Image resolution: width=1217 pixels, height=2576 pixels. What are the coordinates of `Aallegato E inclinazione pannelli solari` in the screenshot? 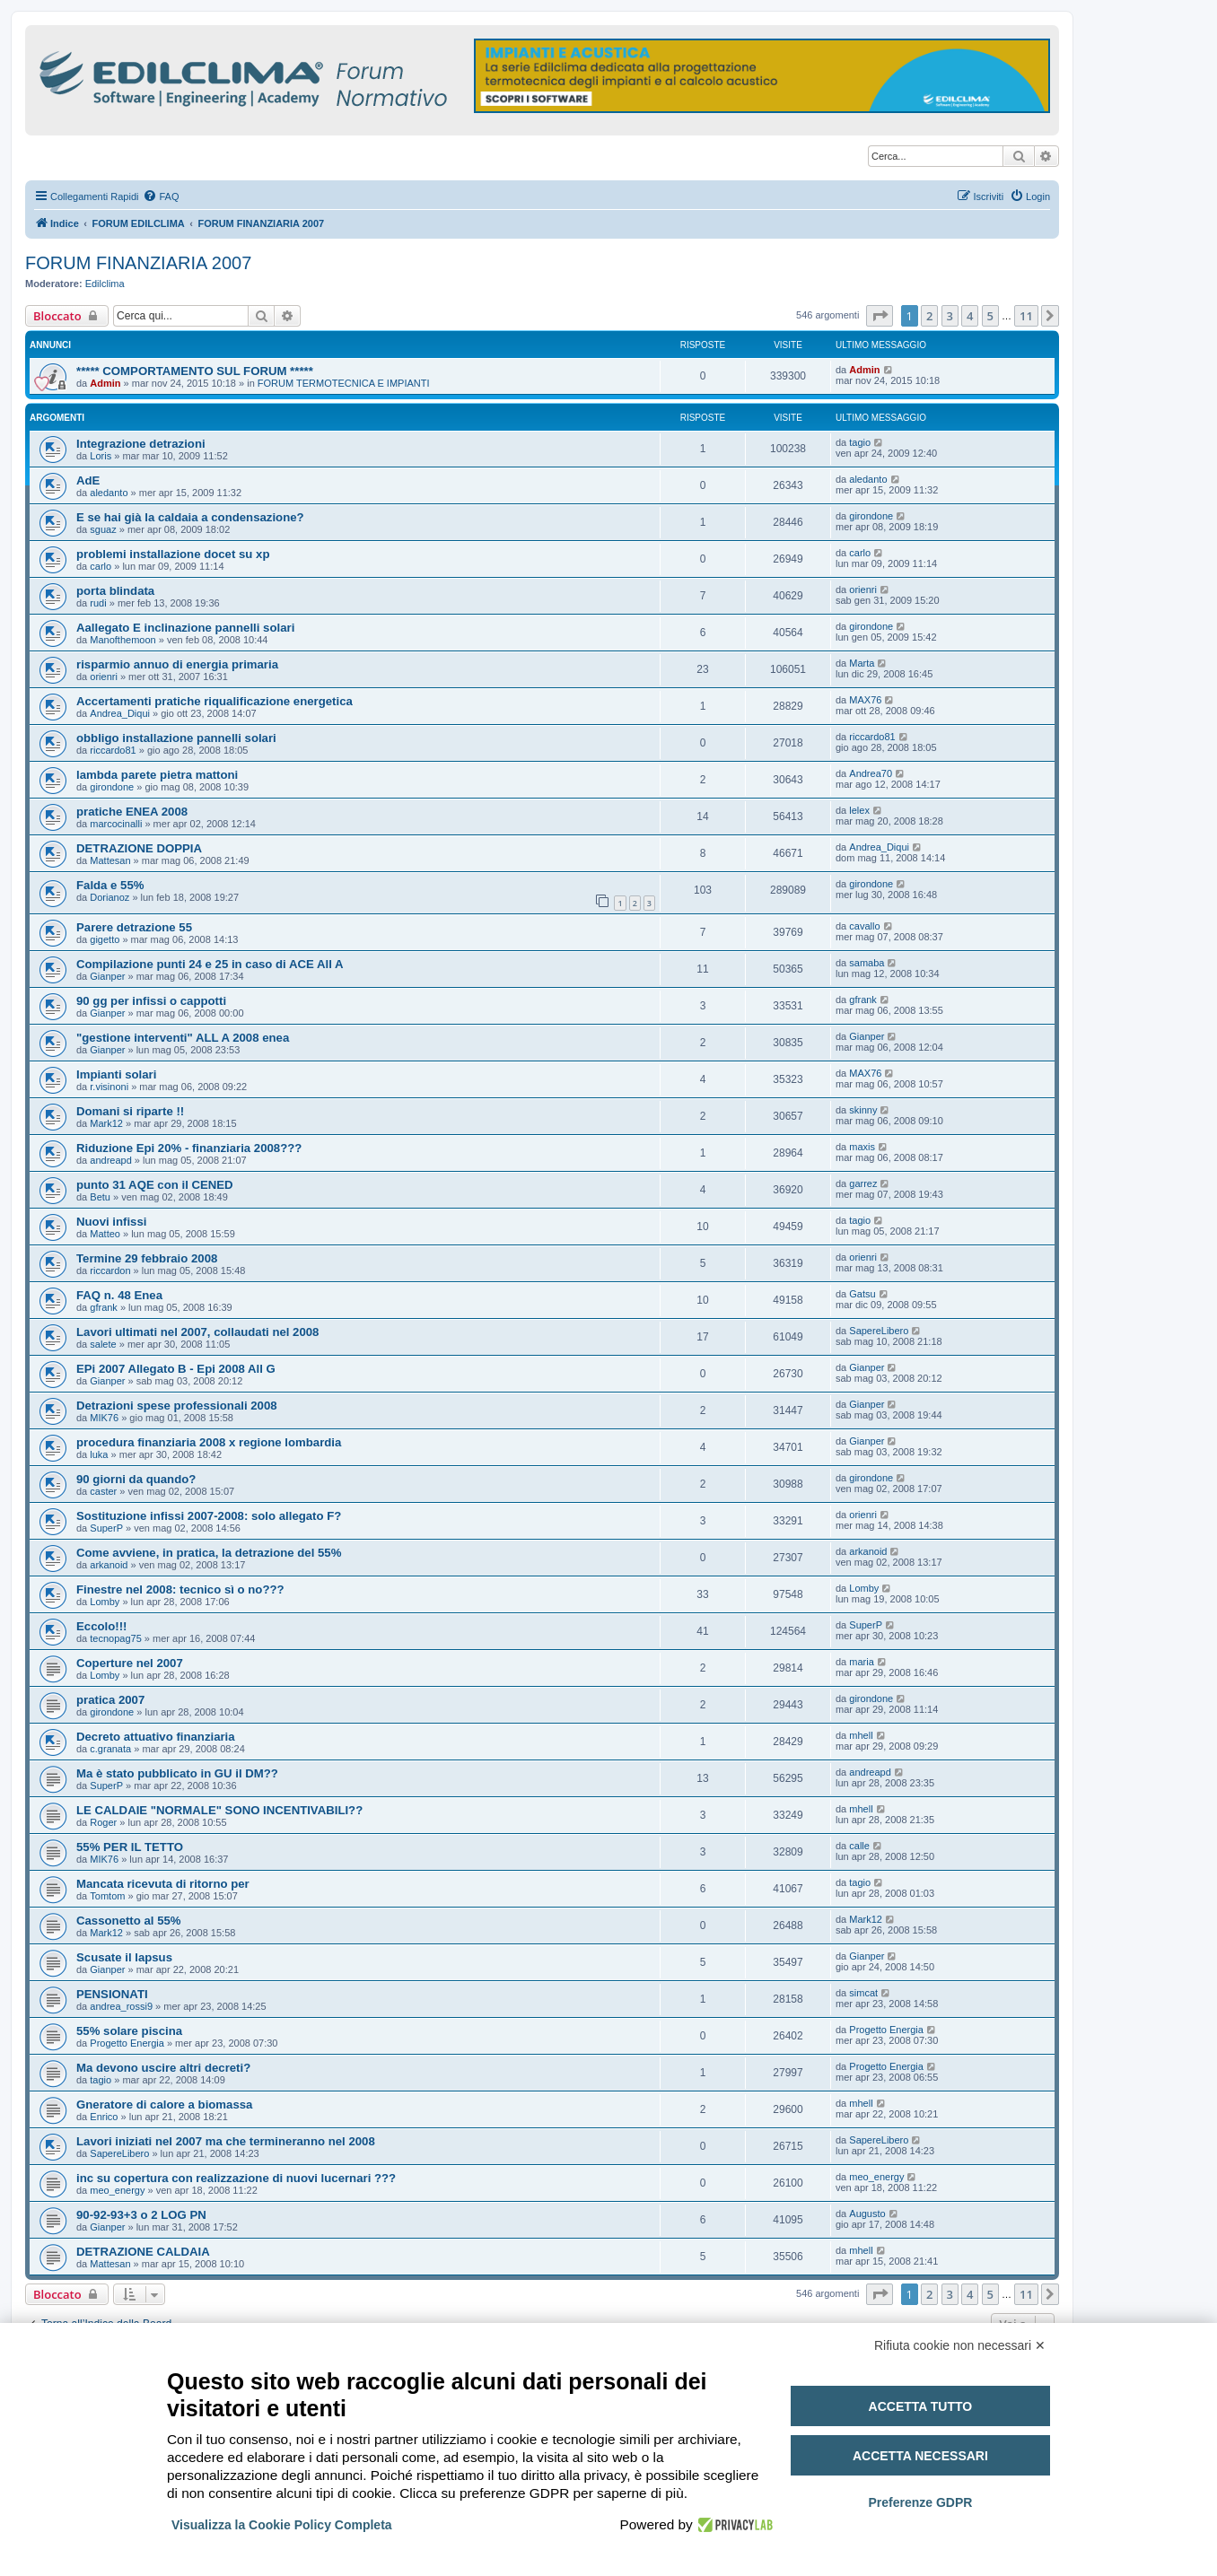 It's located at (185, 627).